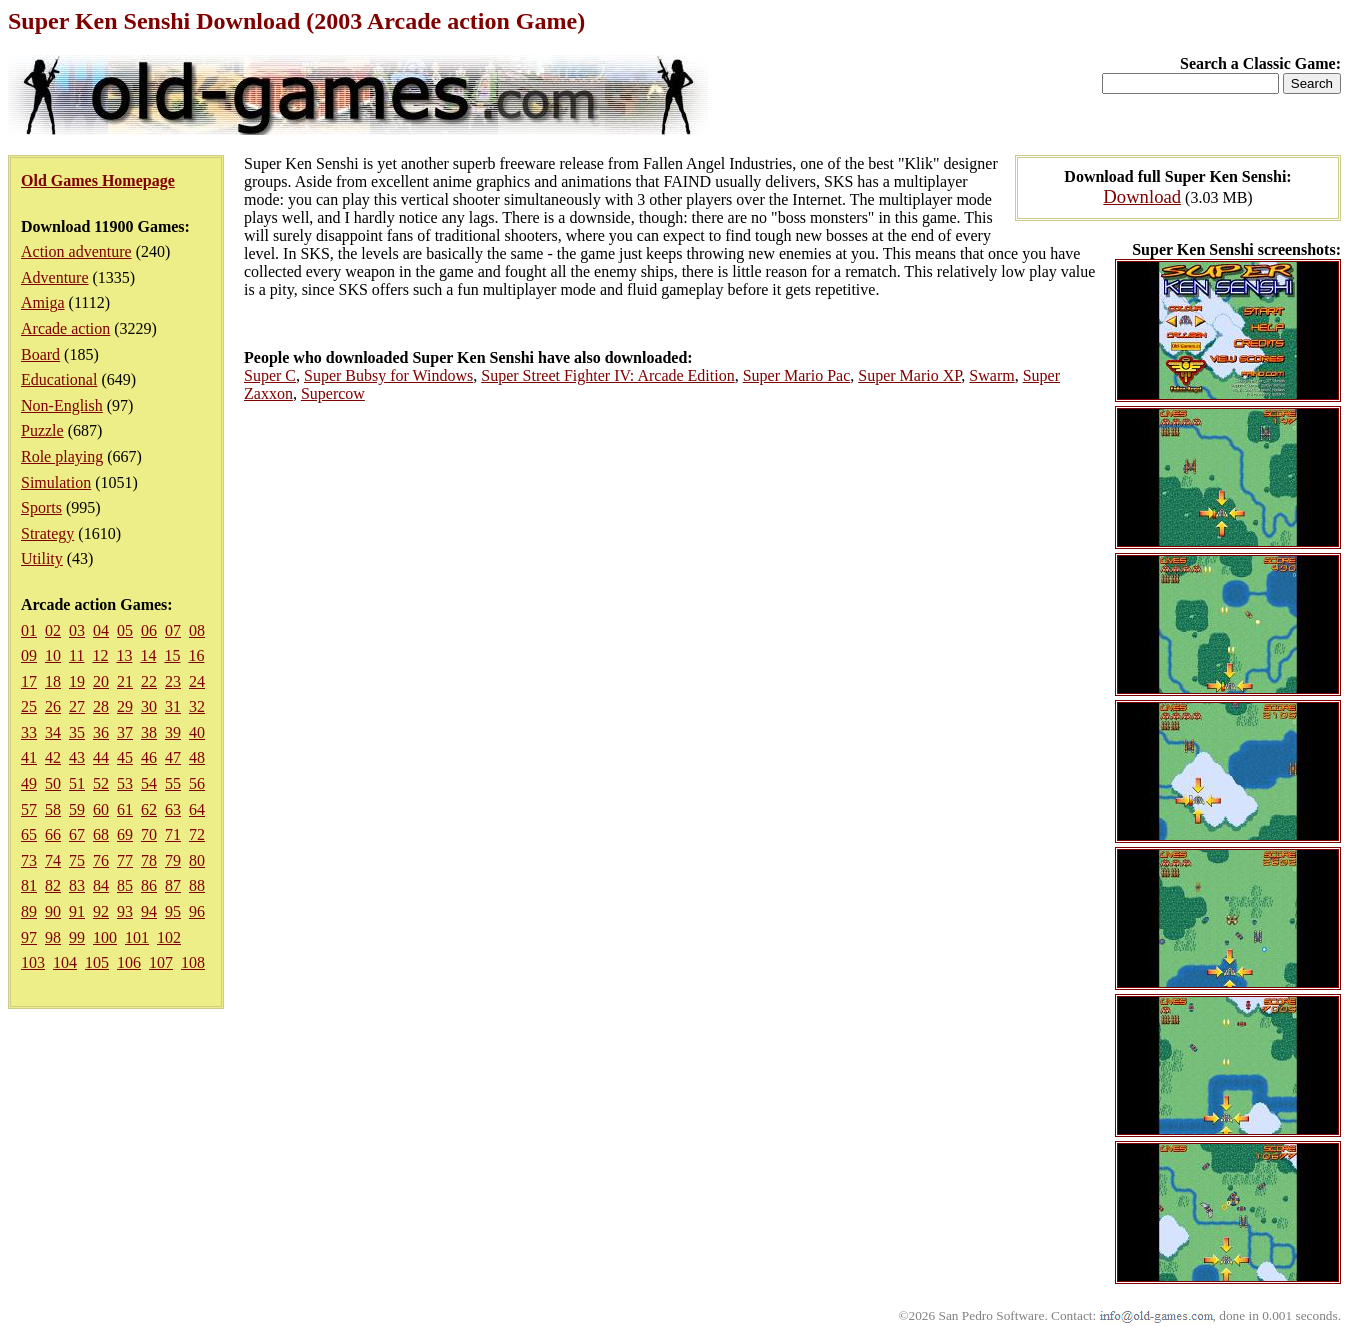  What do you see at coordinates (101, 834) in the screenshot?
I see `68` at bounding box center [101, 834].